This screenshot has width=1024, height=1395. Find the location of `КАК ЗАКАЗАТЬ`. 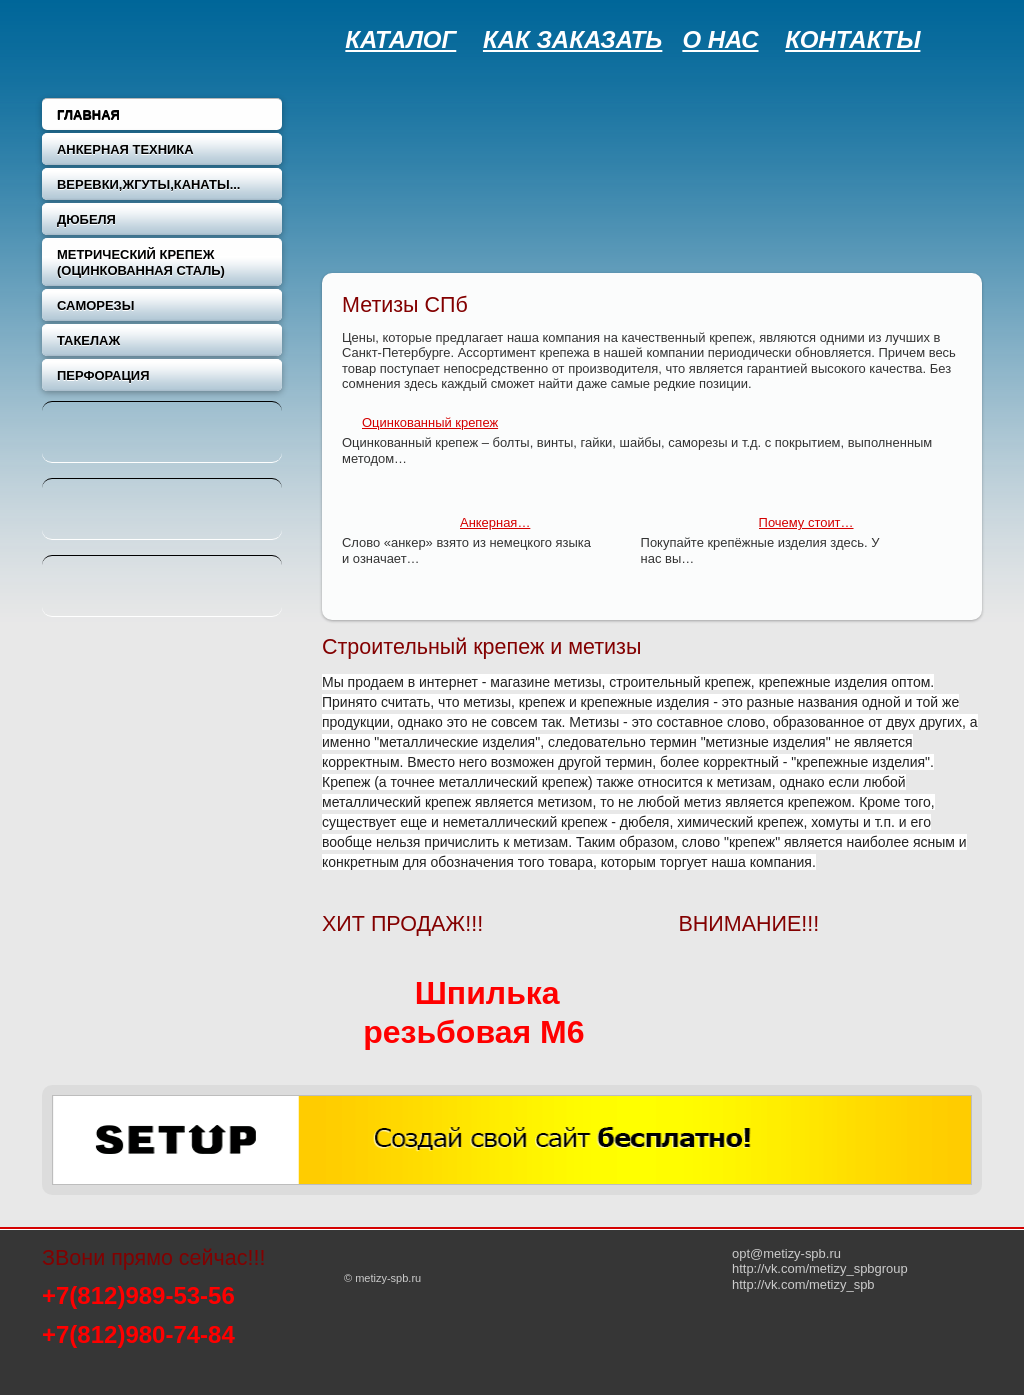

КАК ЗАКАЗАТЬ is located at coordinates (572, 39).